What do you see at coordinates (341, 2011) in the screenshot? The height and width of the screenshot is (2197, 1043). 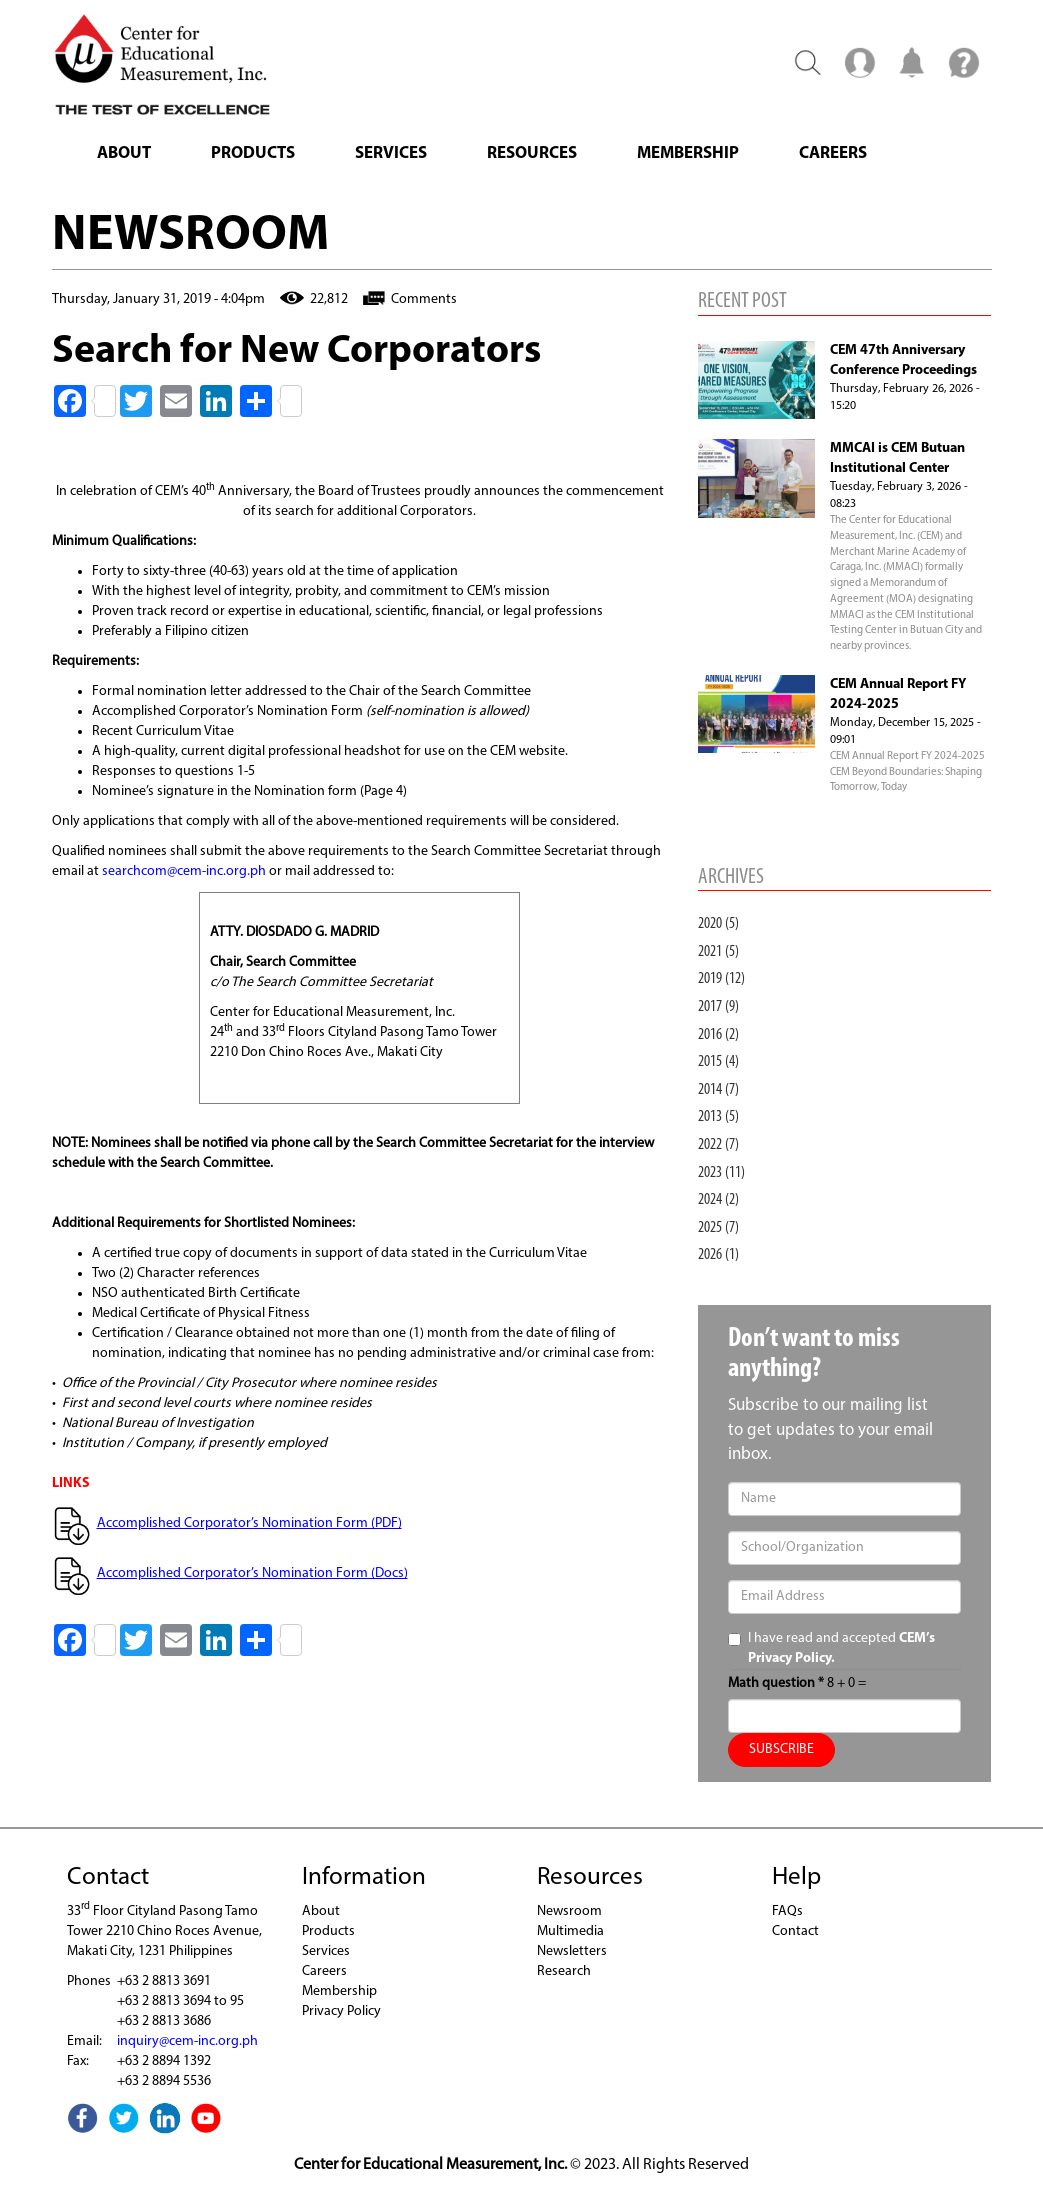 I see `Privacy Policy` at bounding box center [341, 2011].